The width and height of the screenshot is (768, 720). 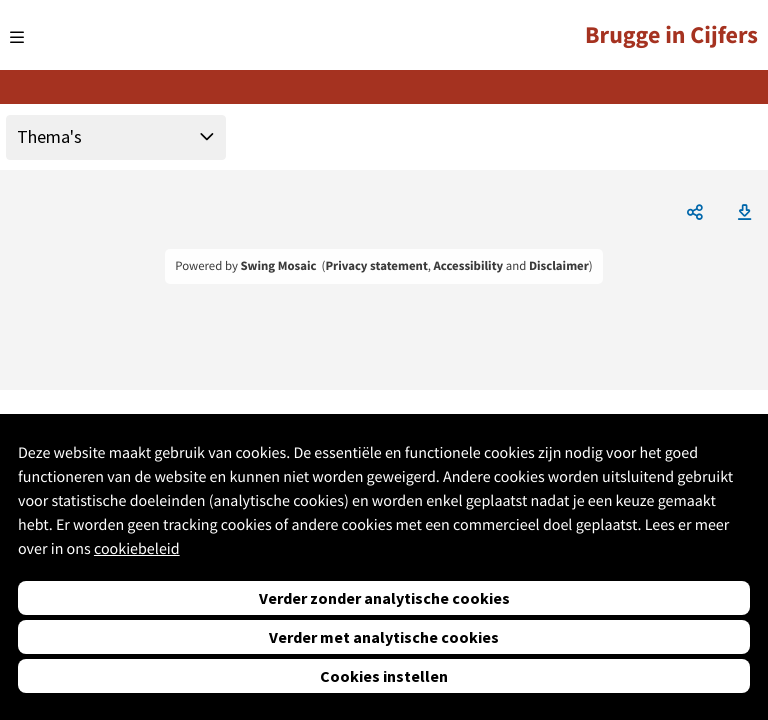 What do you see at coordinates (384, 637) in the screenshot?
I see `Verder met analytische cookies` at bounding box center [384, 637].